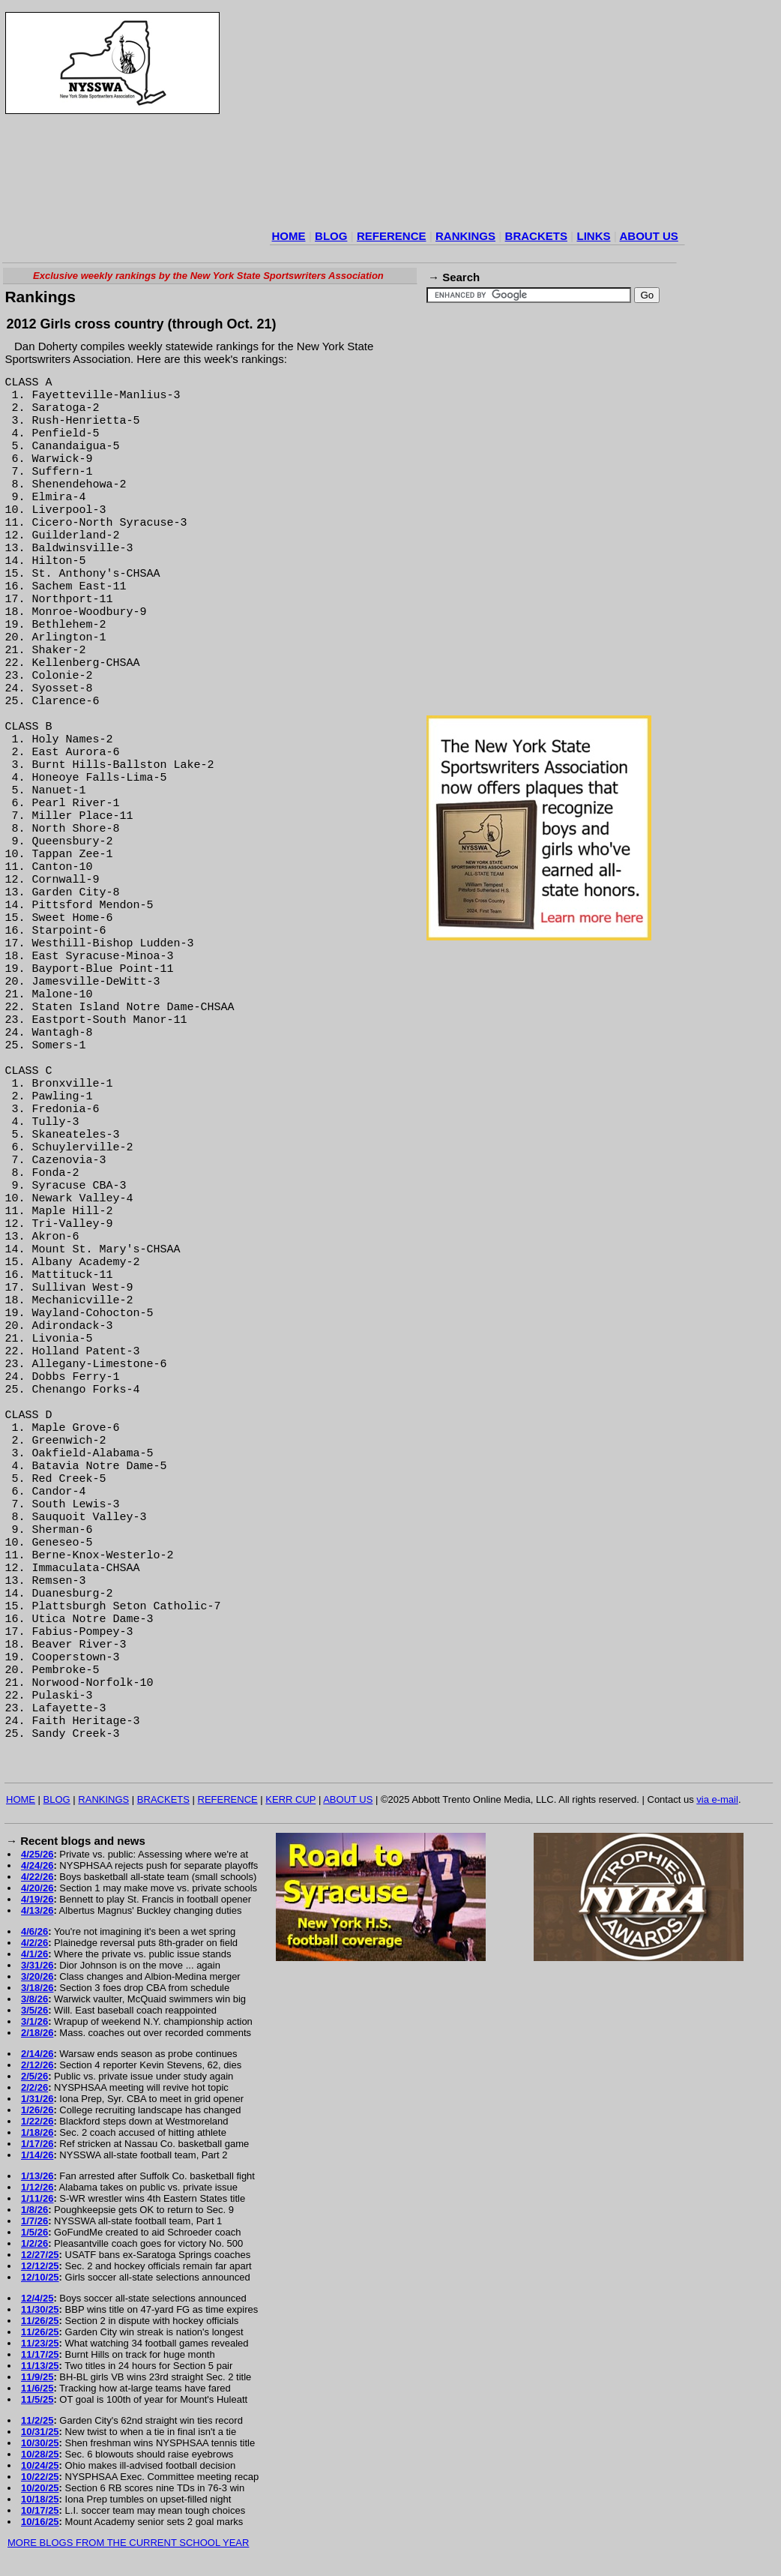 The height and width of the screenshot is (2576, 781). I want to click on BRACKETS, so click(536, 235).